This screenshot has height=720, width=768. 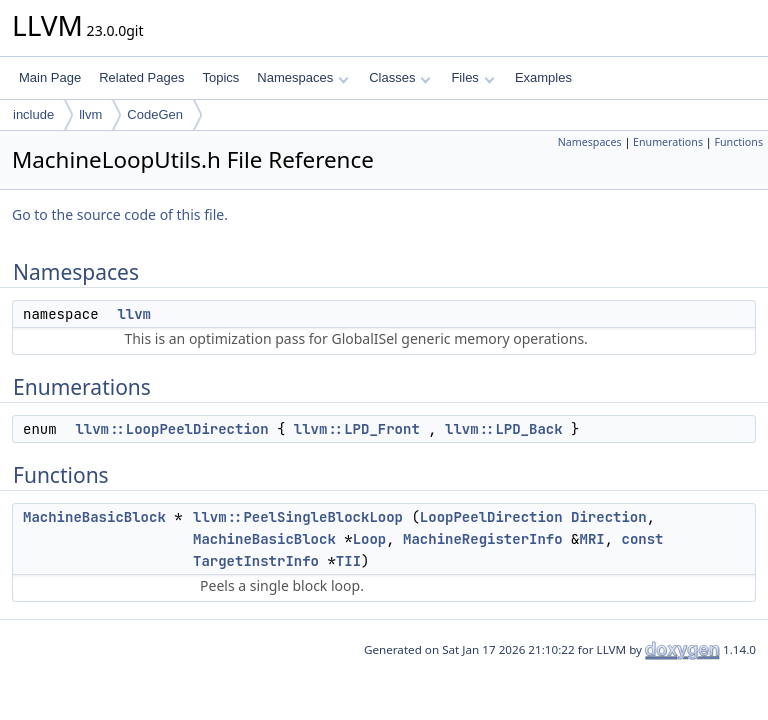 I want to click on const, so click(x=643, y=539).